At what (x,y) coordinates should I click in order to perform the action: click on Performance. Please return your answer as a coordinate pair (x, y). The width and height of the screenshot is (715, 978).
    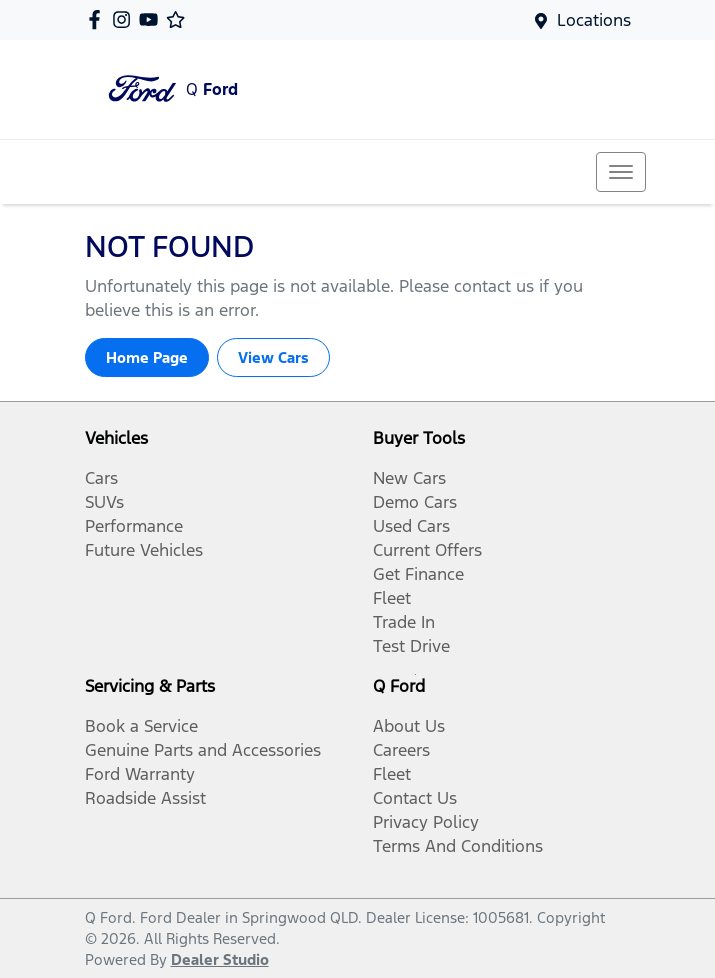
    Looking at the image, I should click on (134, 526).